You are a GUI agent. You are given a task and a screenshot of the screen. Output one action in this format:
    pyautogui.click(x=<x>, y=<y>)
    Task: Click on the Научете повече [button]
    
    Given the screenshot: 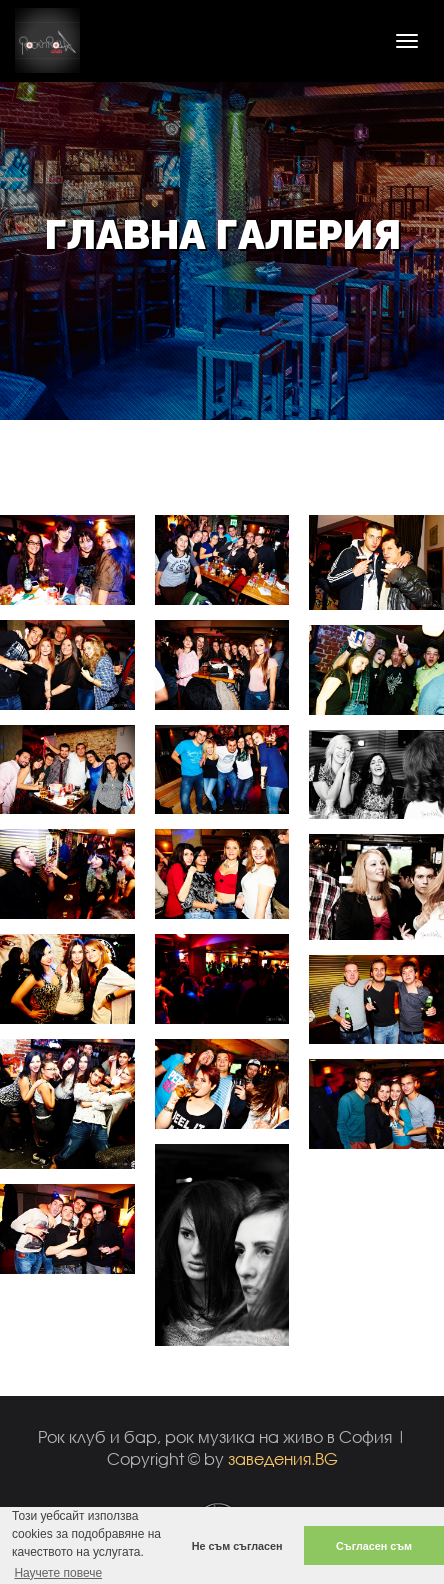 What is the action you would take?
    pyautogui.click(x=58, y=1573)
    